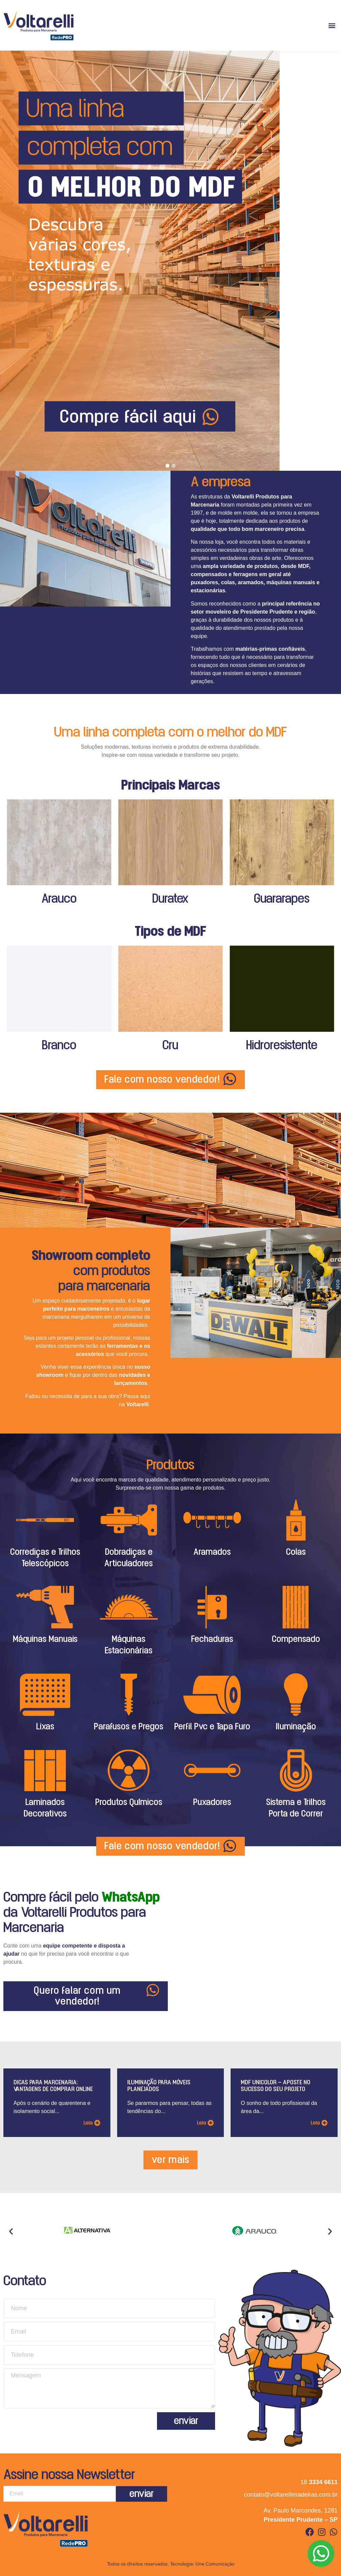  Describe the element at coordinates (275, 2086) in the screenshot. I see `MDF Unicolor – aposte no sucesso do seu projeto` at that location.